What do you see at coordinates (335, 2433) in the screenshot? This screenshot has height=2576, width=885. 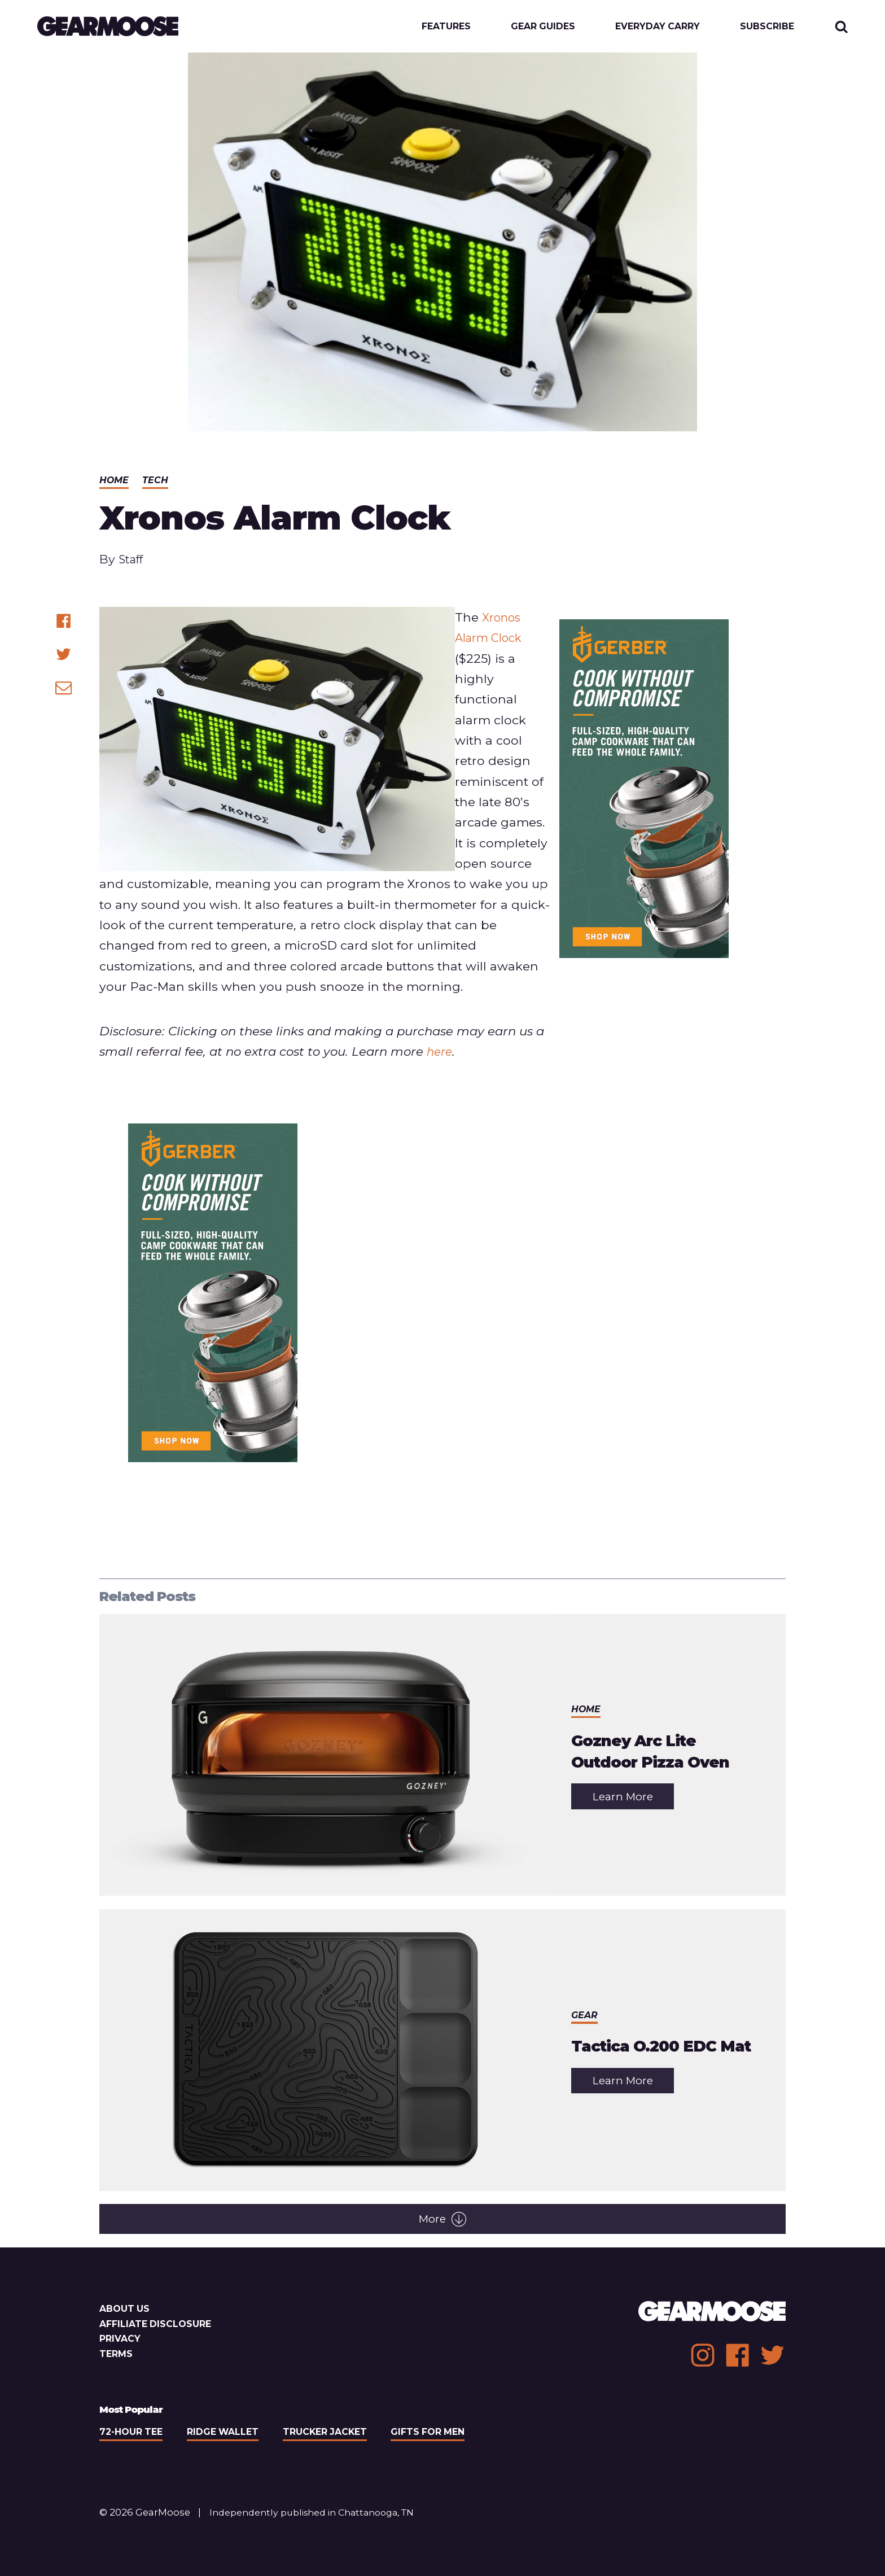 I see `Trucker Jacket` at bounding box center [335, 2433].